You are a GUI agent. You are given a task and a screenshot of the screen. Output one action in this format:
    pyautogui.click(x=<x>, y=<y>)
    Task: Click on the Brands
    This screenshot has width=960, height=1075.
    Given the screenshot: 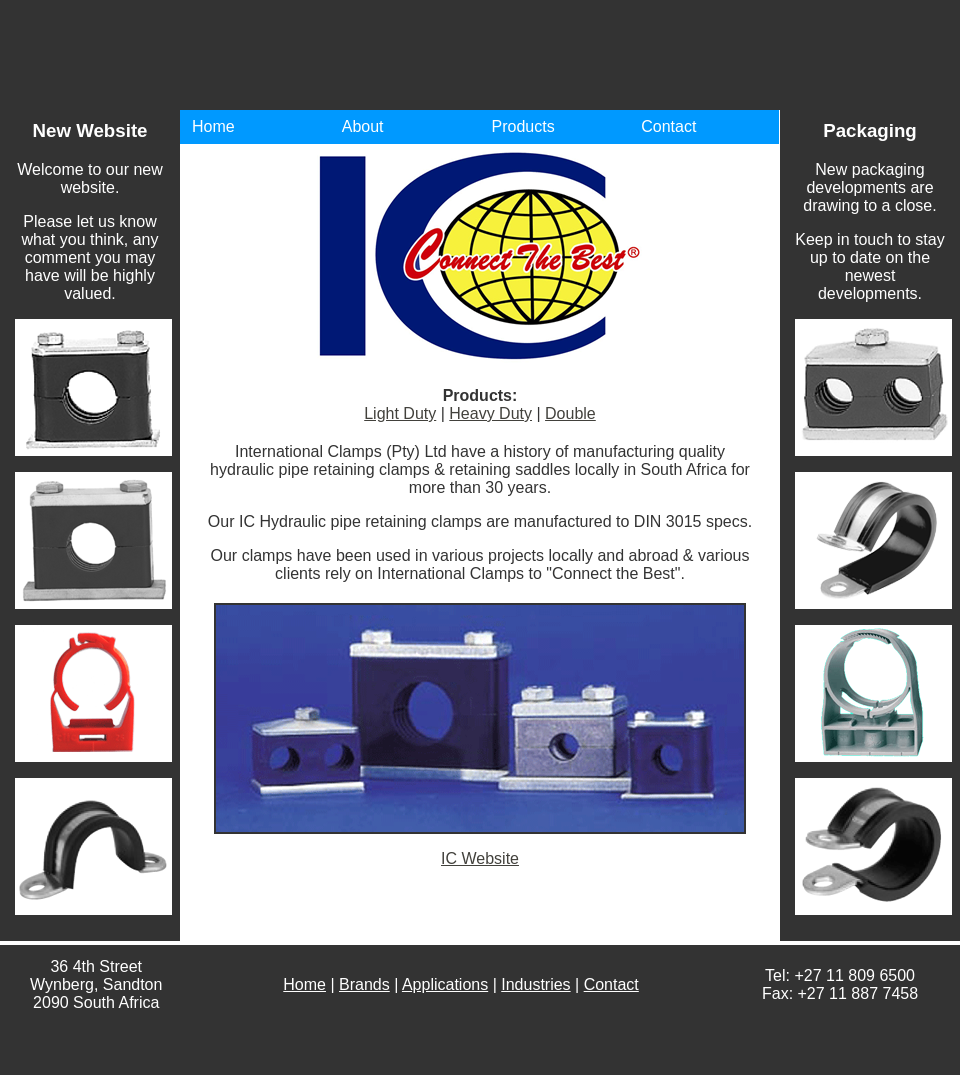 What is the action you would take?
    pyautogui.click(x=364, y=984)
    